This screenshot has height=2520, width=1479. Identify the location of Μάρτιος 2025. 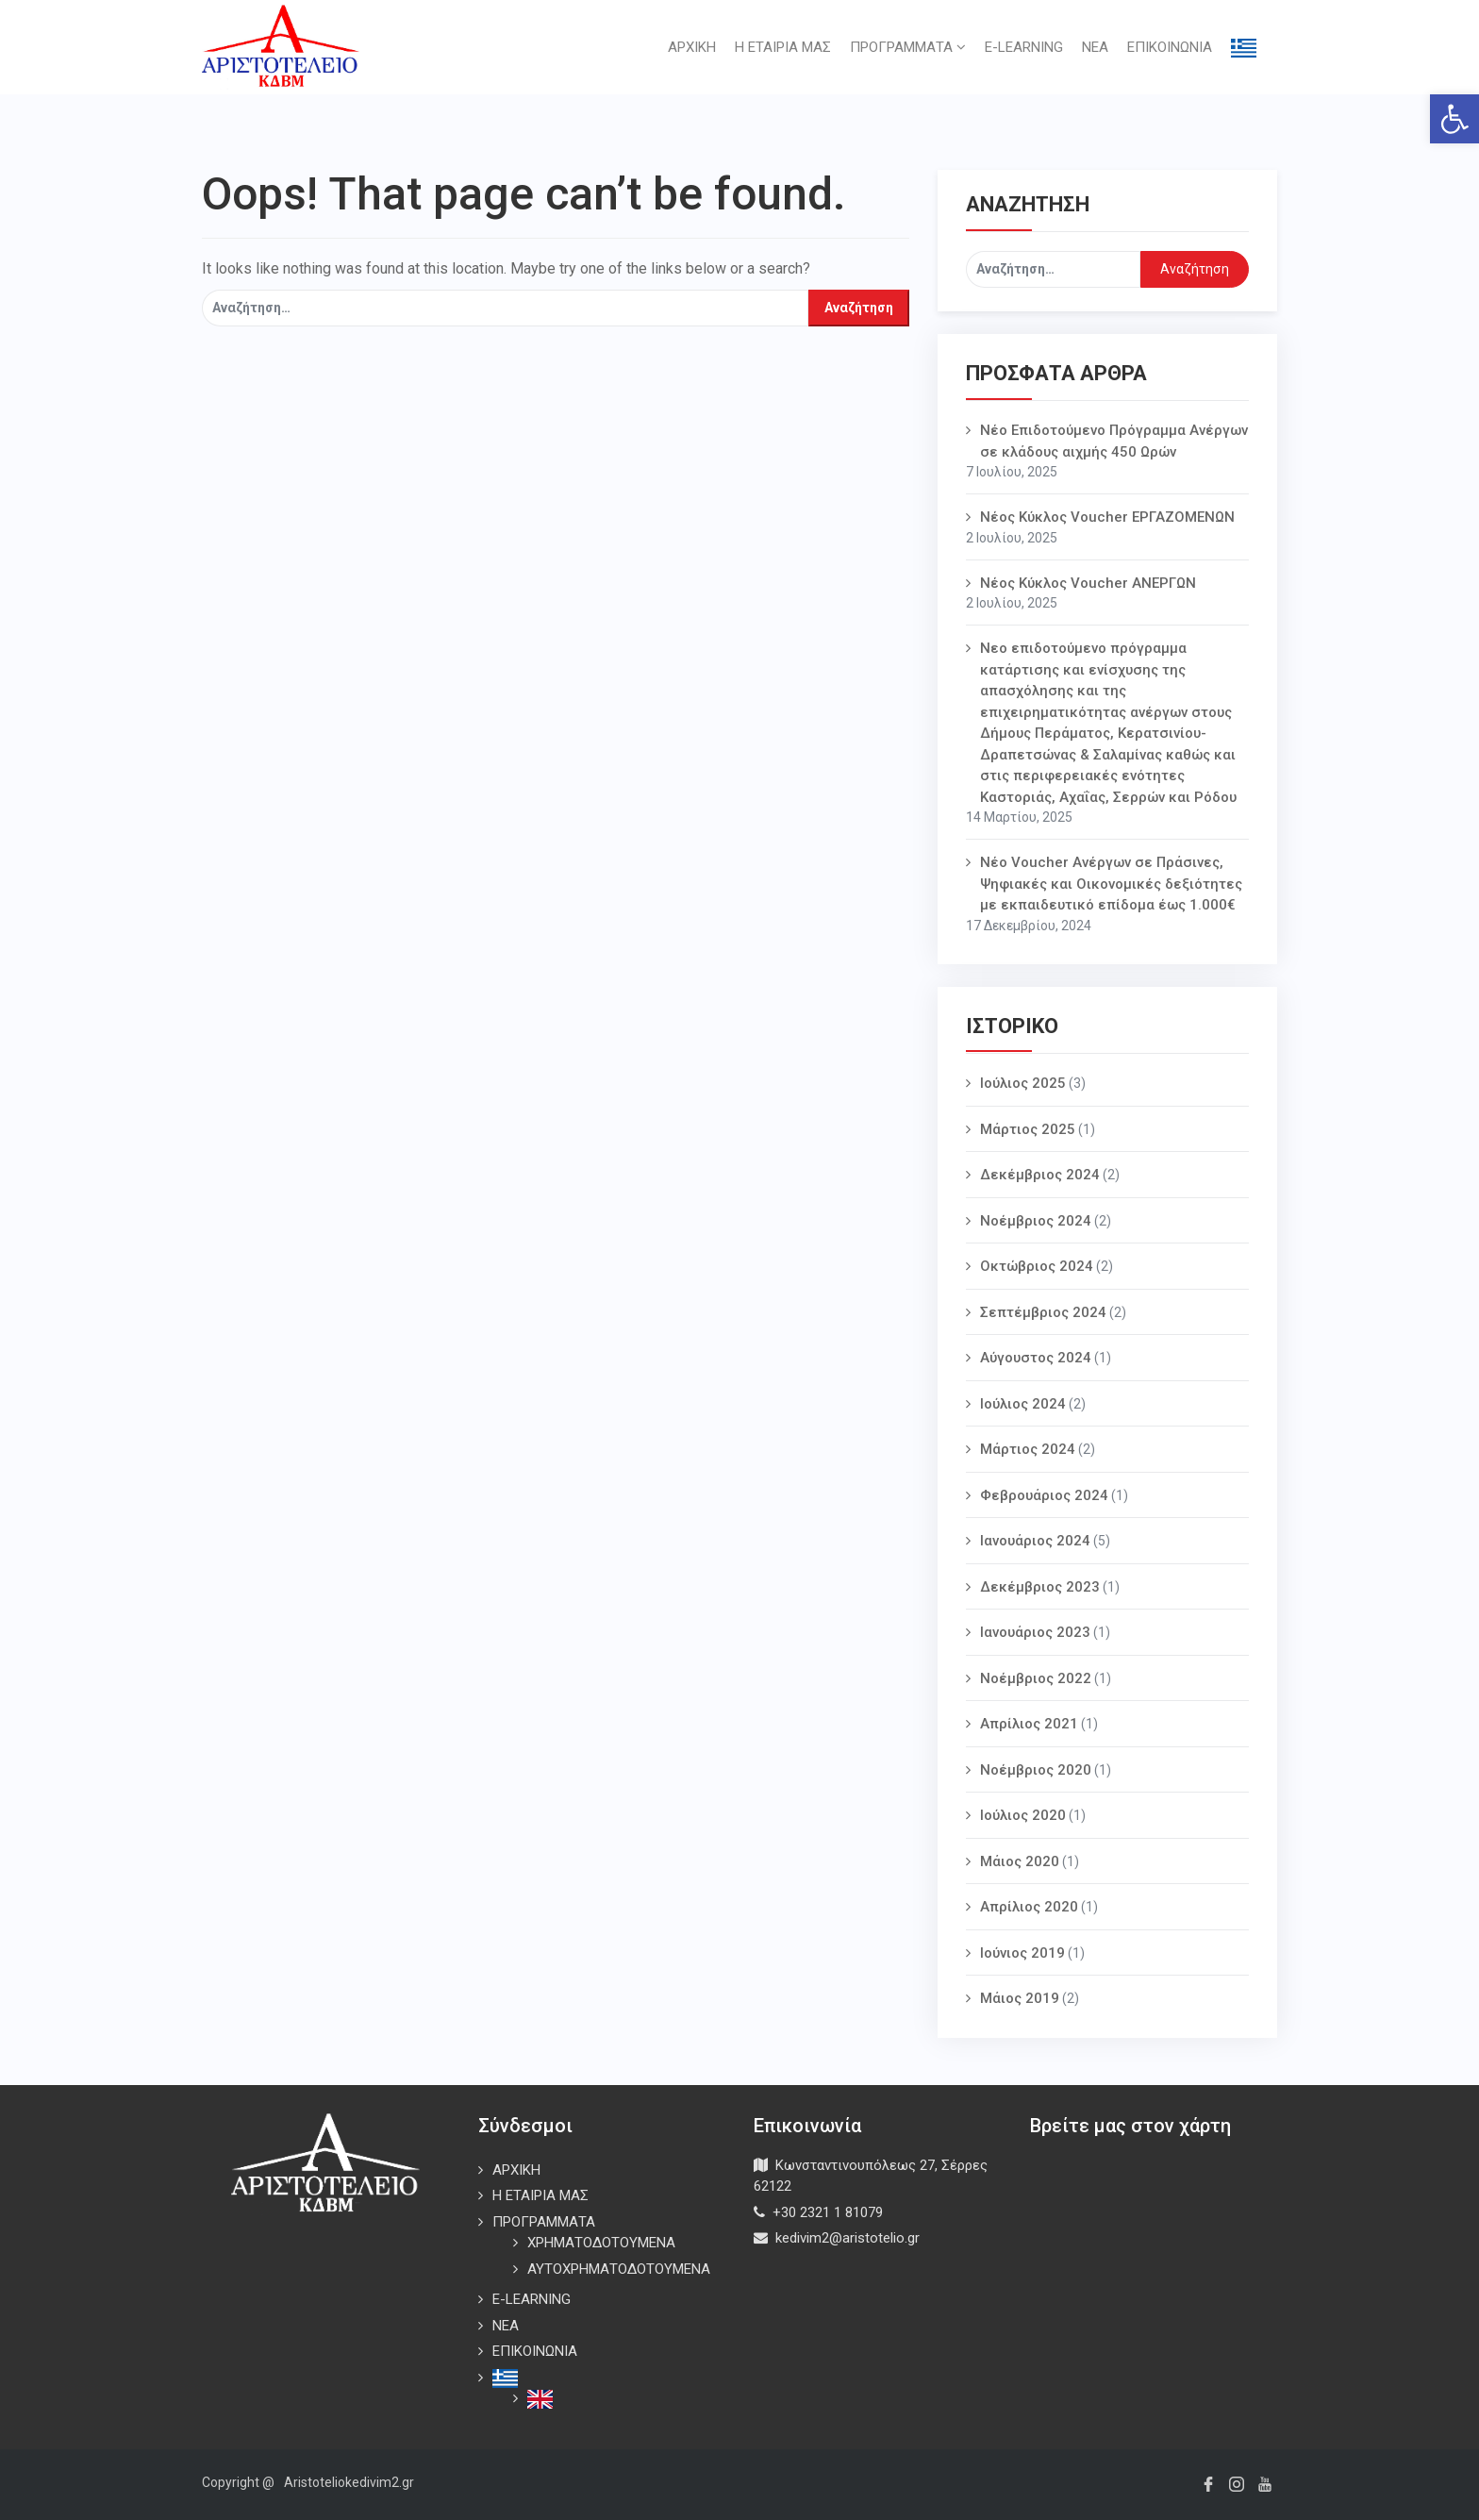
(1027, 1129).